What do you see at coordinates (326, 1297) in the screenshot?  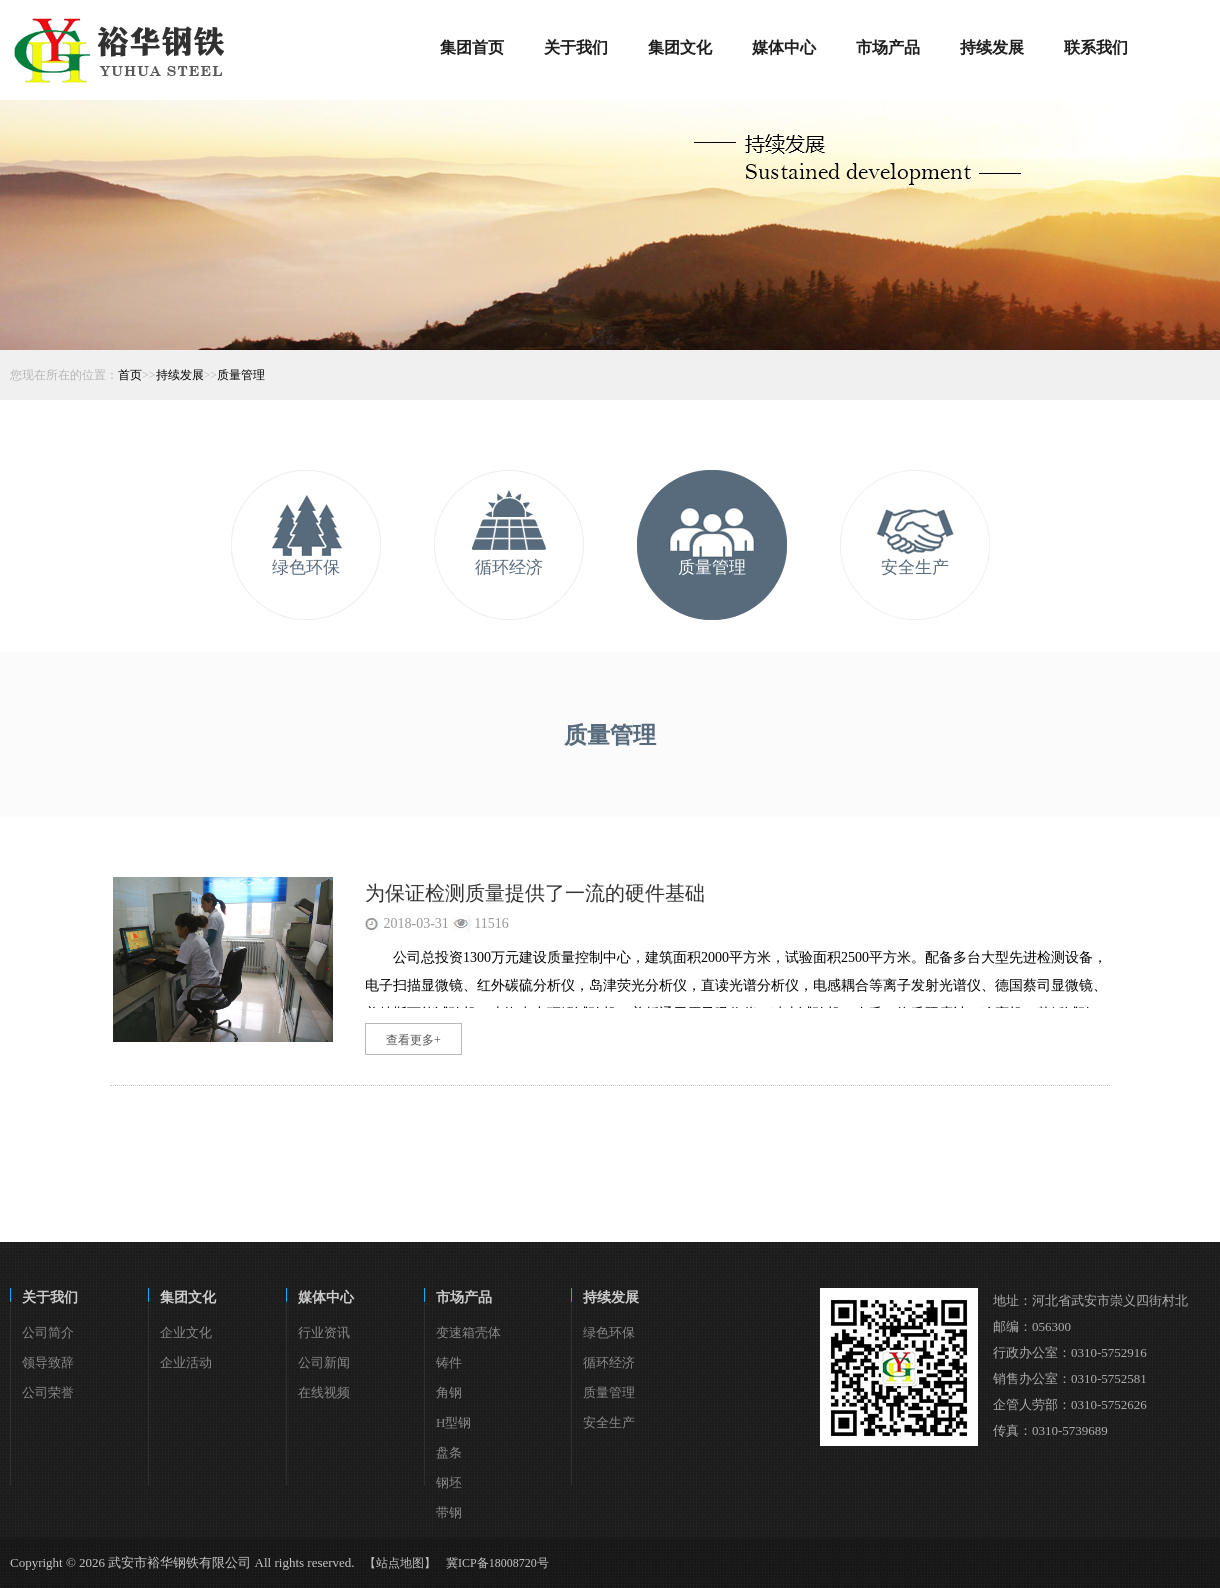 I see `媒体中心` at bounding box center [326, 1297].